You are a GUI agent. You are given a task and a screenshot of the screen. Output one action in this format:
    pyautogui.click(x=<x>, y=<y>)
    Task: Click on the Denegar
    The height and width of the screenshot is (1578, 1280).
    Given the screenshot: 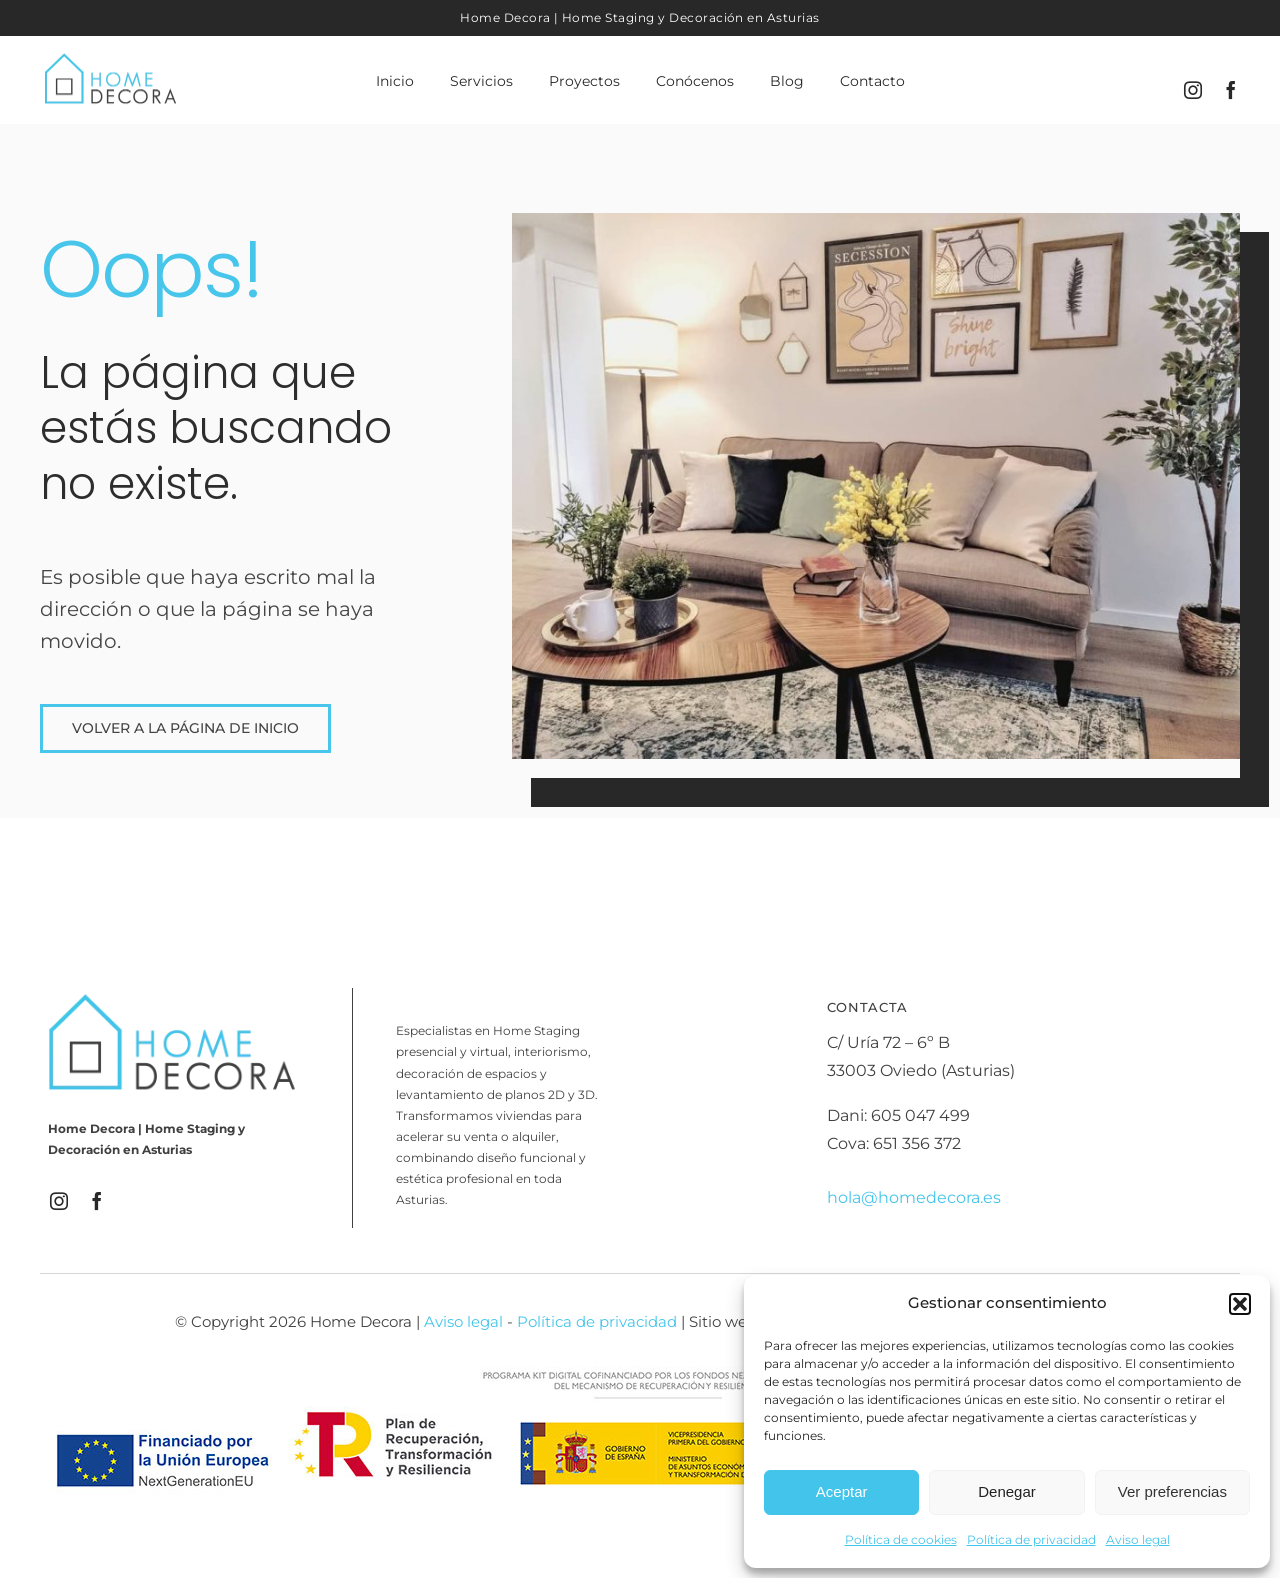 What is the action you would take?
    pyautogui.click(x=1007, y=1491)
    